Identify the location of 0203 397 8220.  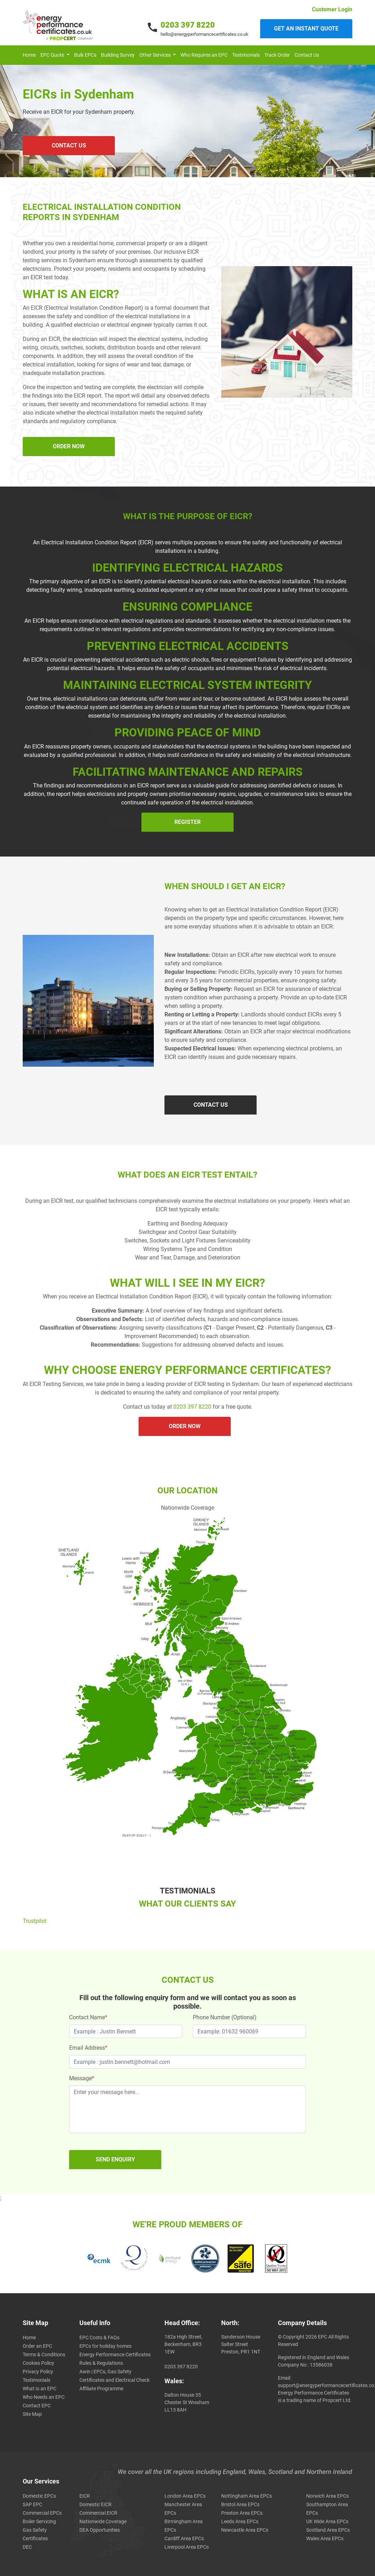
(188, 25).